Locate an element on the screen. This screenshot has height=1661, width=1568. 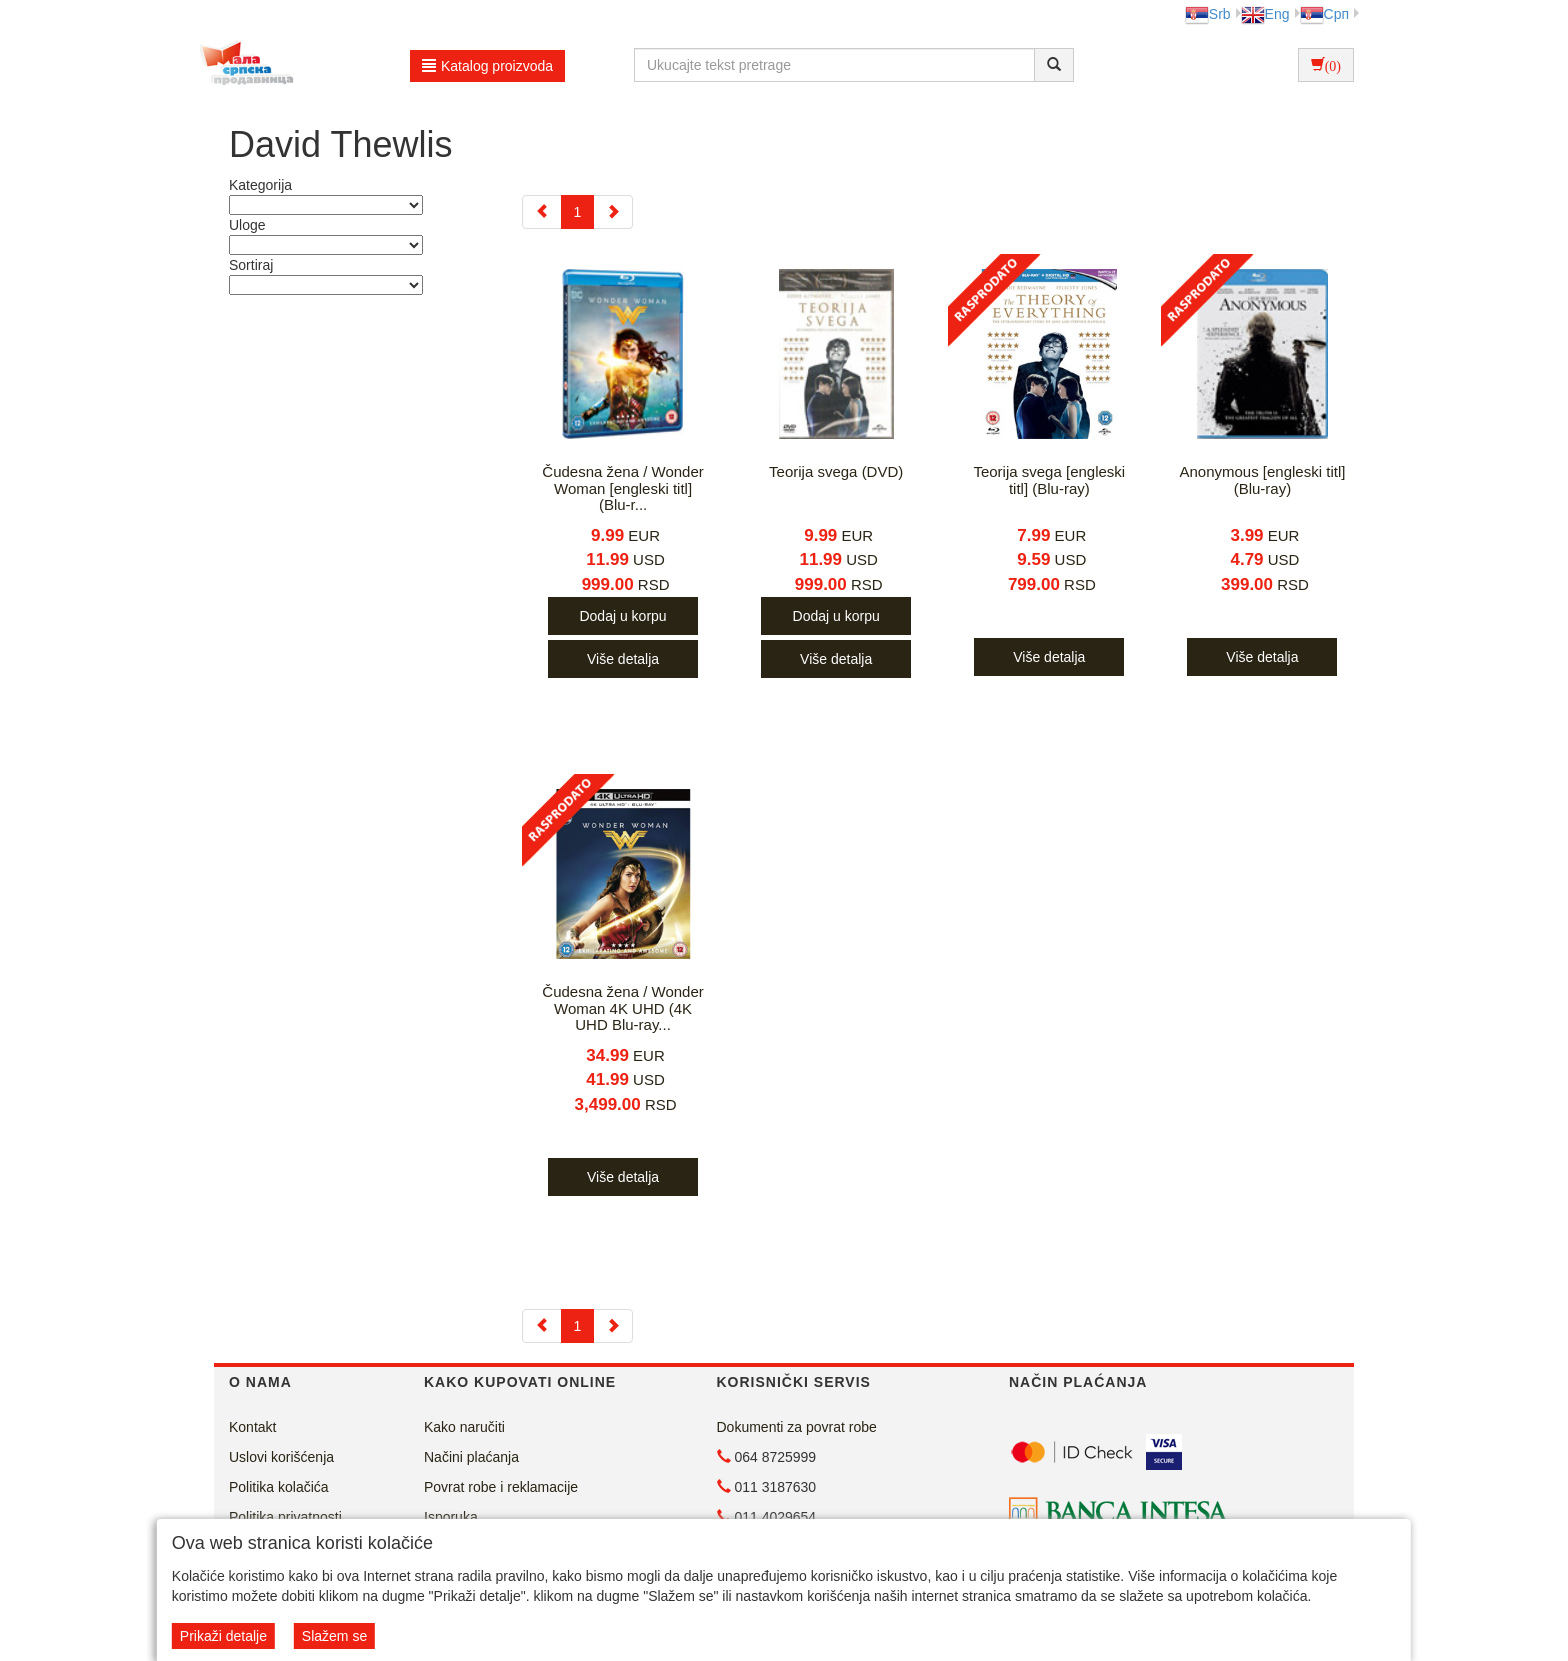
Povrat robe i reklamacije is located at coordinates (501, 1487).